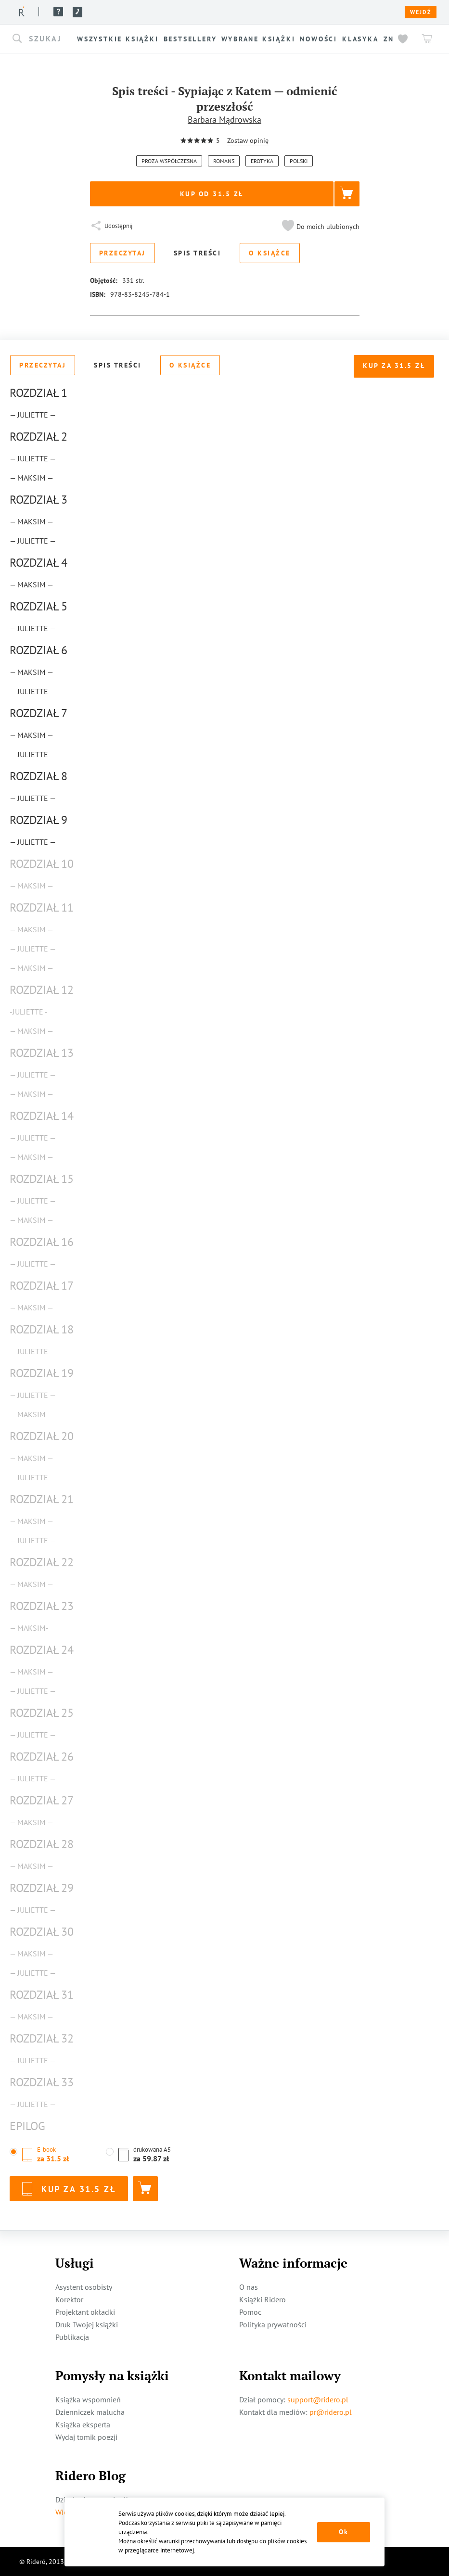 The width and height of the screenshot is (449, 2576). I want to click on Rozdział 4, so click(38, 562).